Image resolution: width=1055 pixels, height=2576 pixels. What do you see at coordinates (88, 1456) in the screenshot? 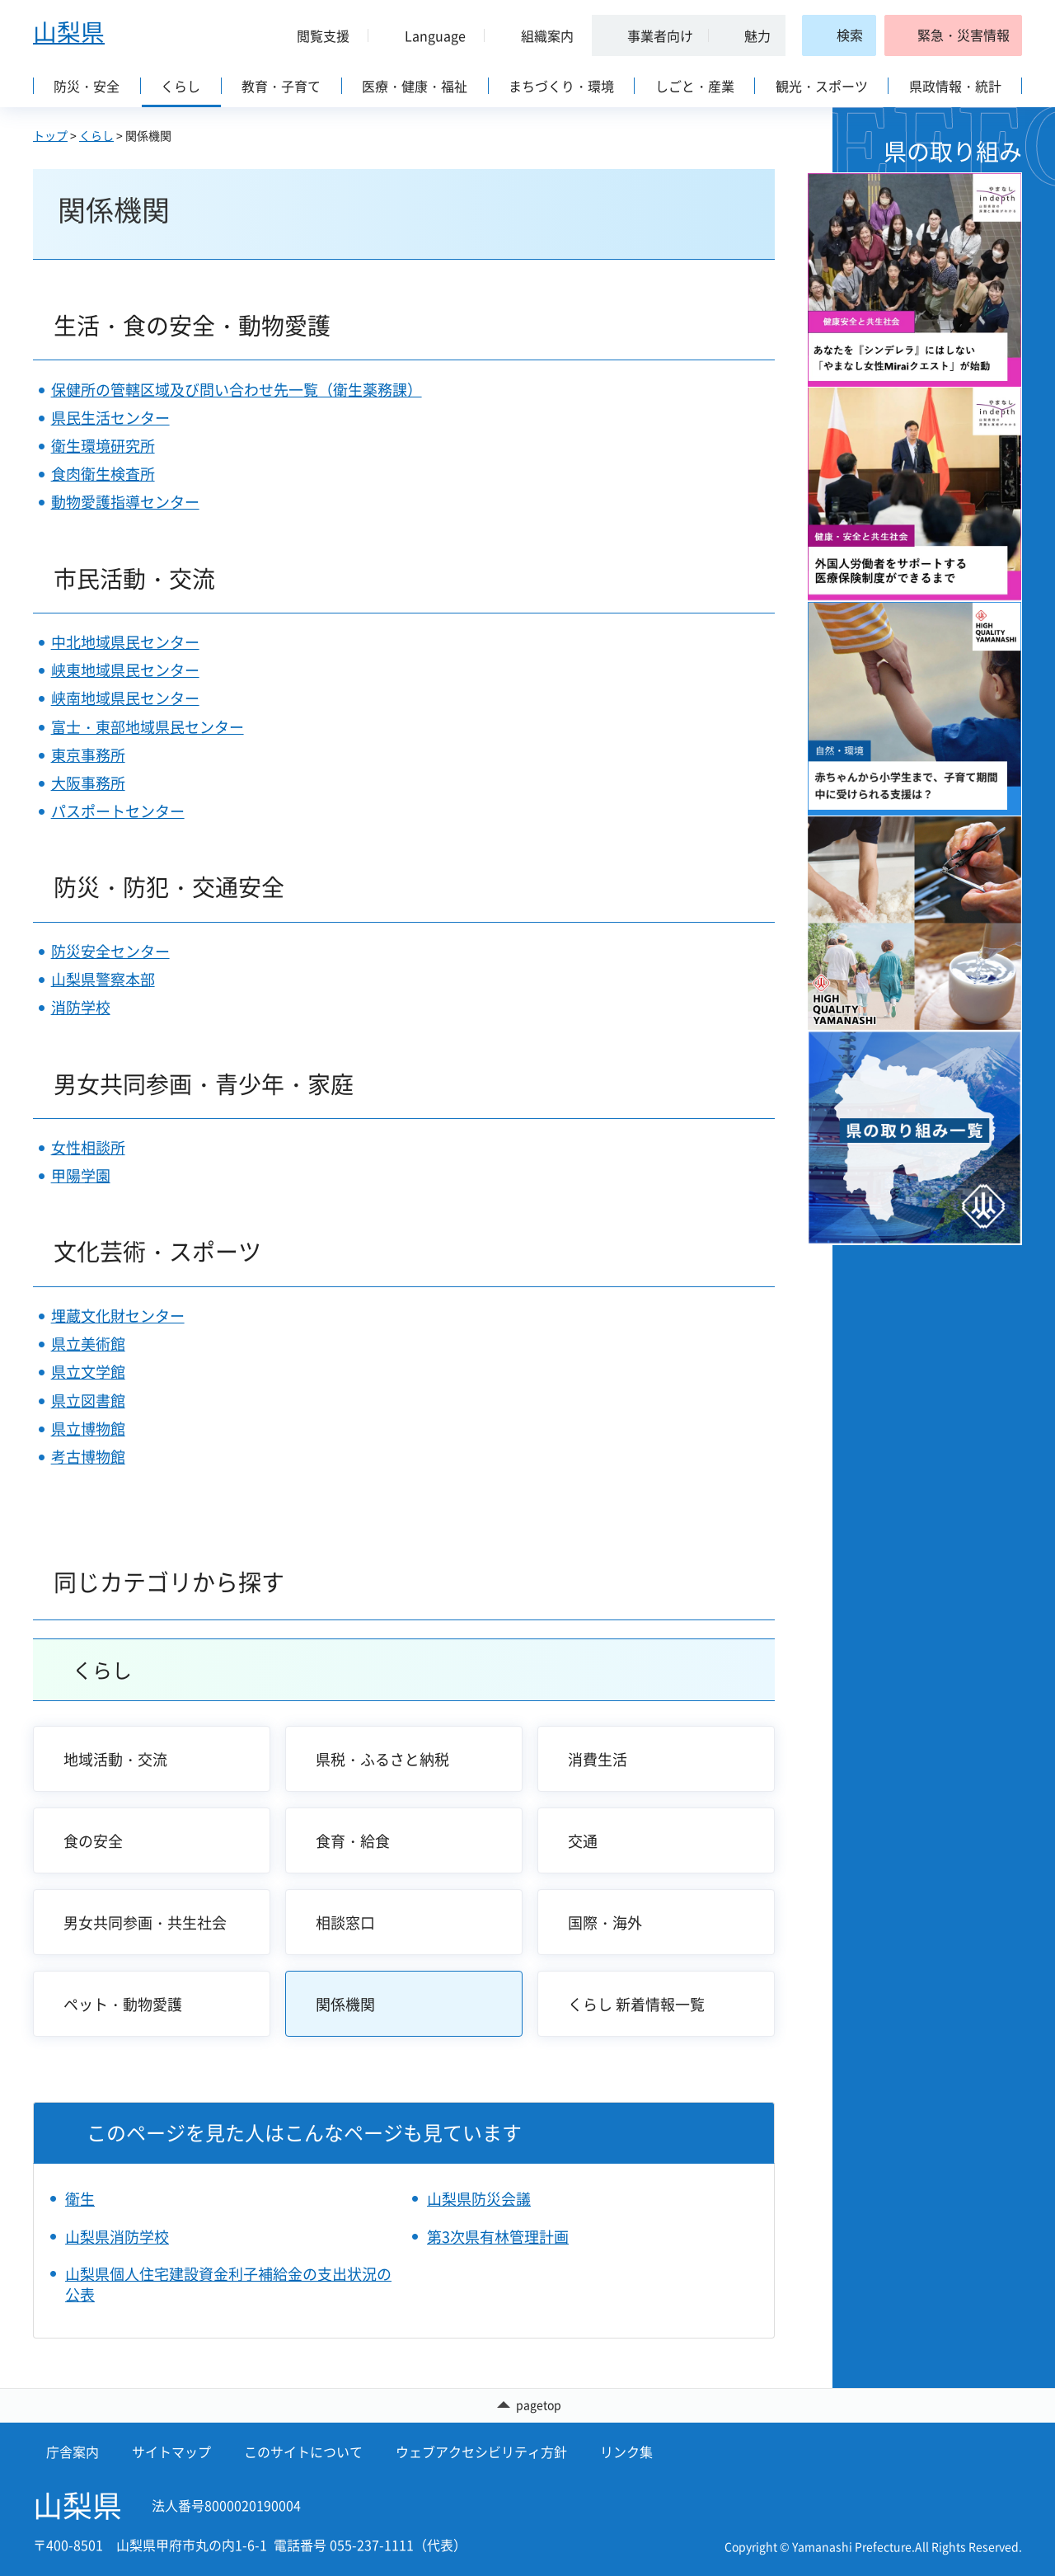
I see `考古博物館` at bounding box center [88, 1456].